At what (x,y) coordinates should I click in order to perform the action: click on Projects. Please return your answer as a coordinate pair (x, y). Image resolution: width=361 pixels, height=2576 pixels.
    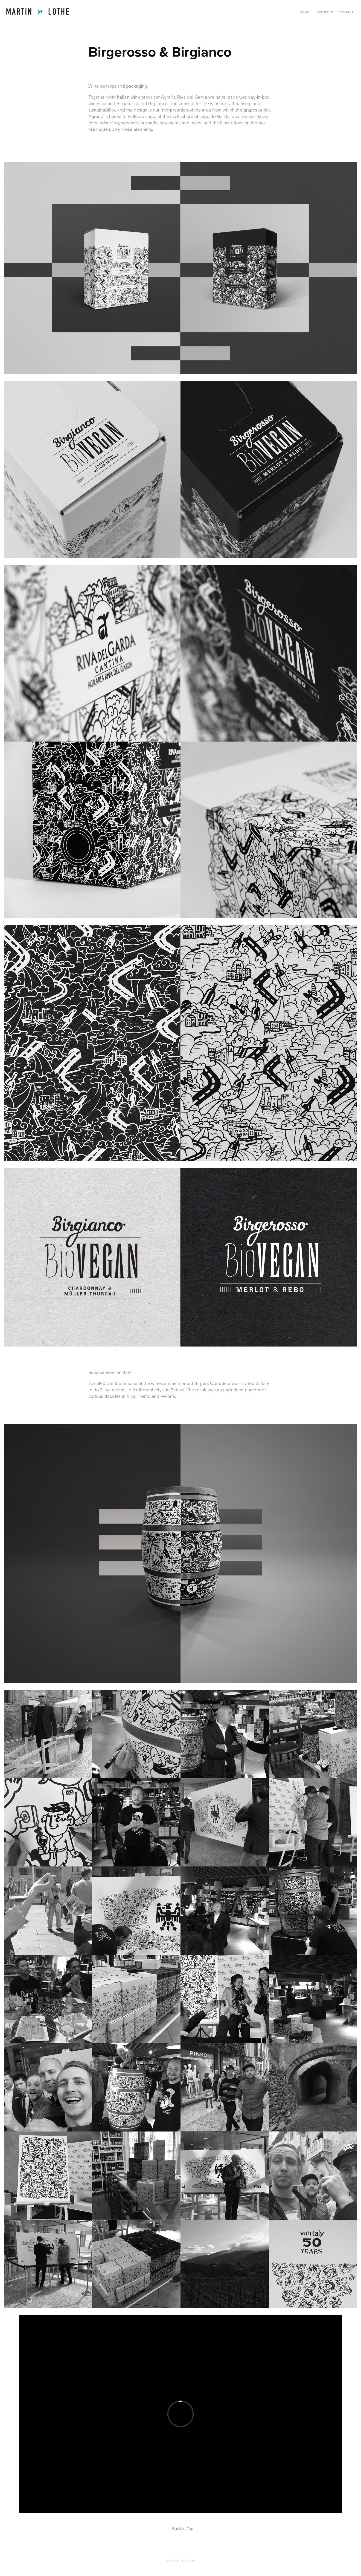
    Looking at the image, I should click on (325, 12).